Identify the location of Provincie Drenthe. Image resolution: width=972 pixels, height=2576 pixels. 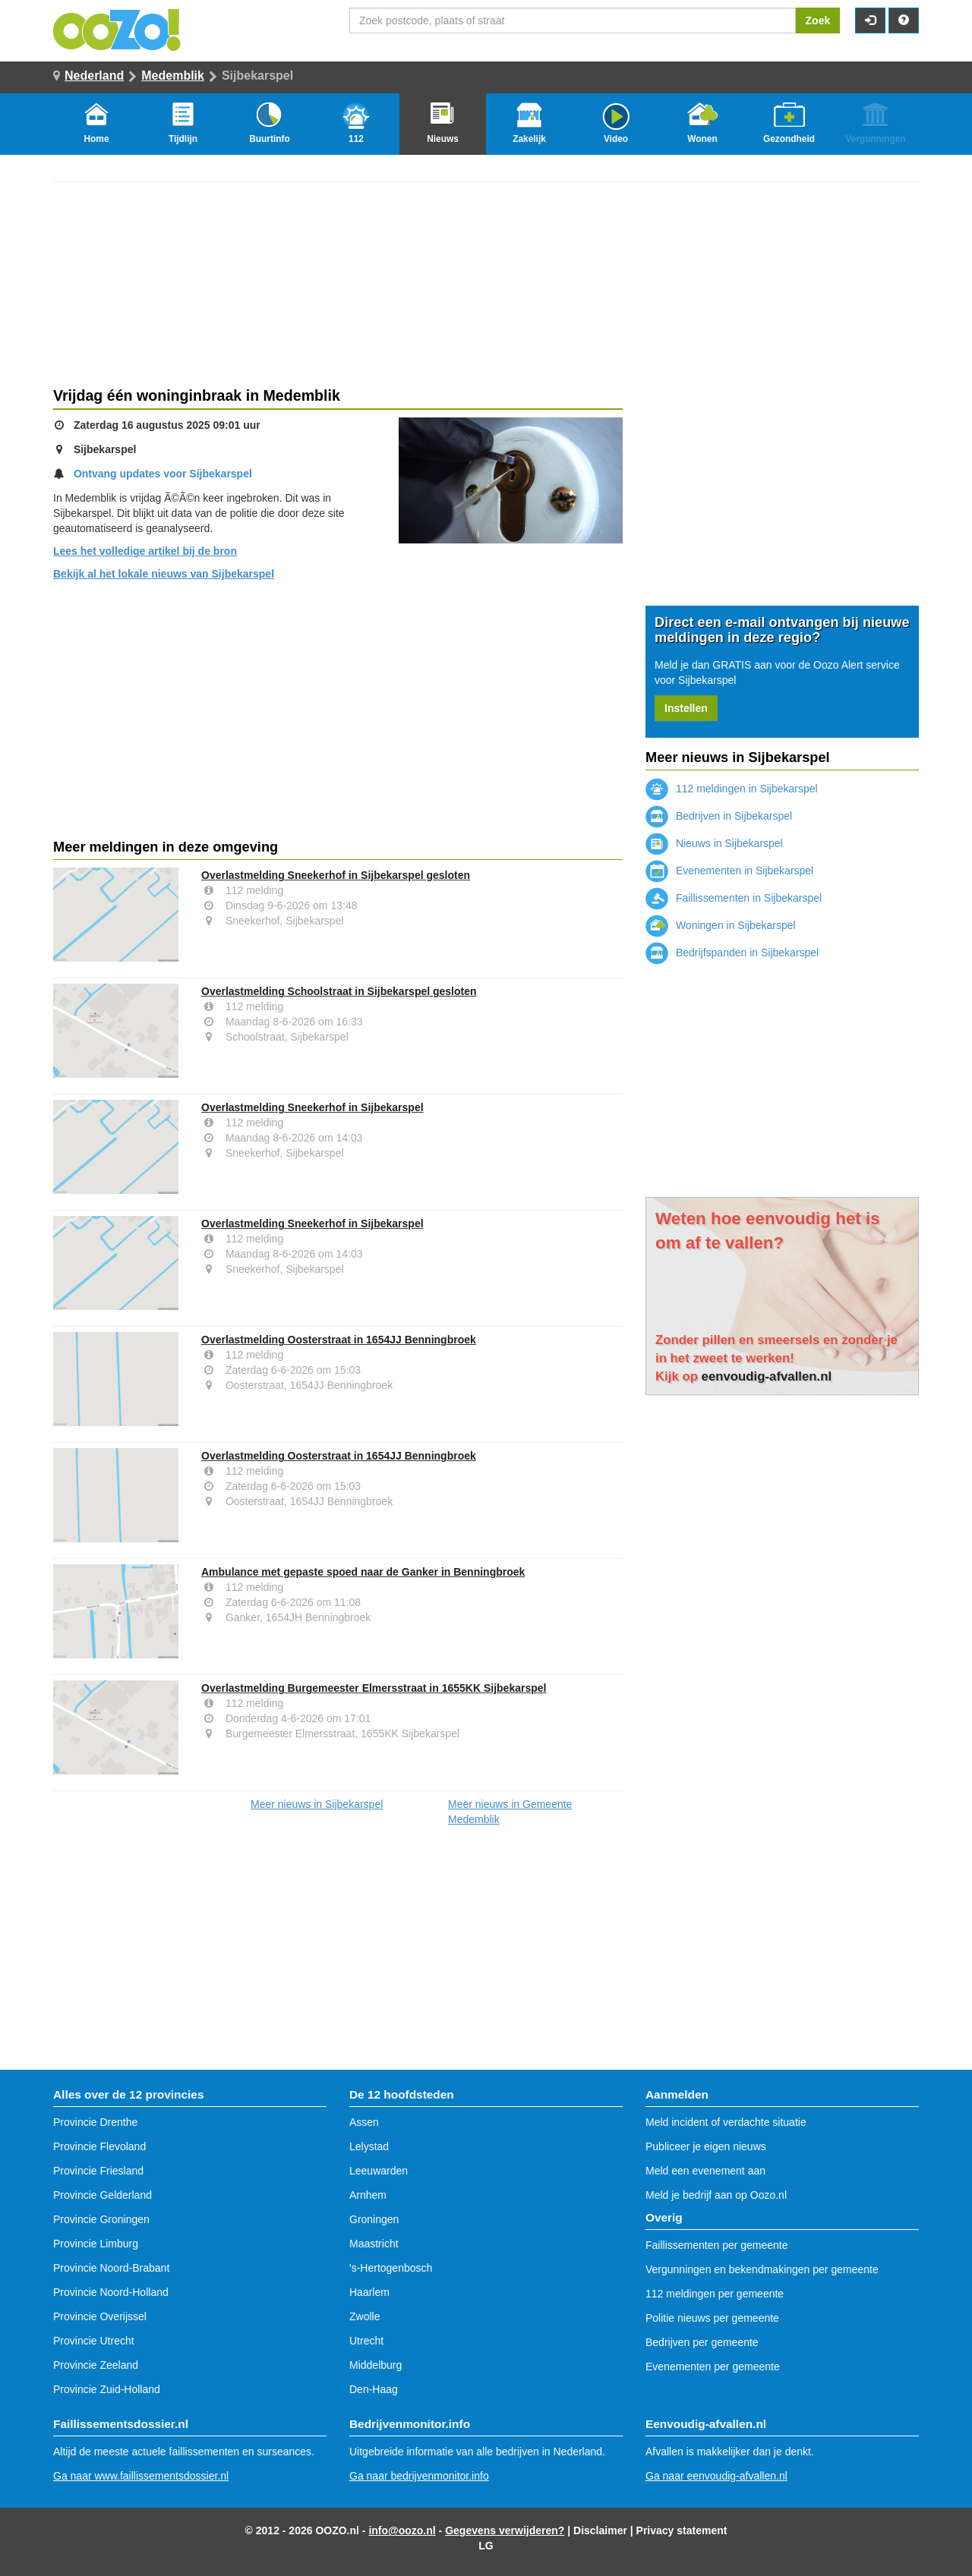
(95, 2122).